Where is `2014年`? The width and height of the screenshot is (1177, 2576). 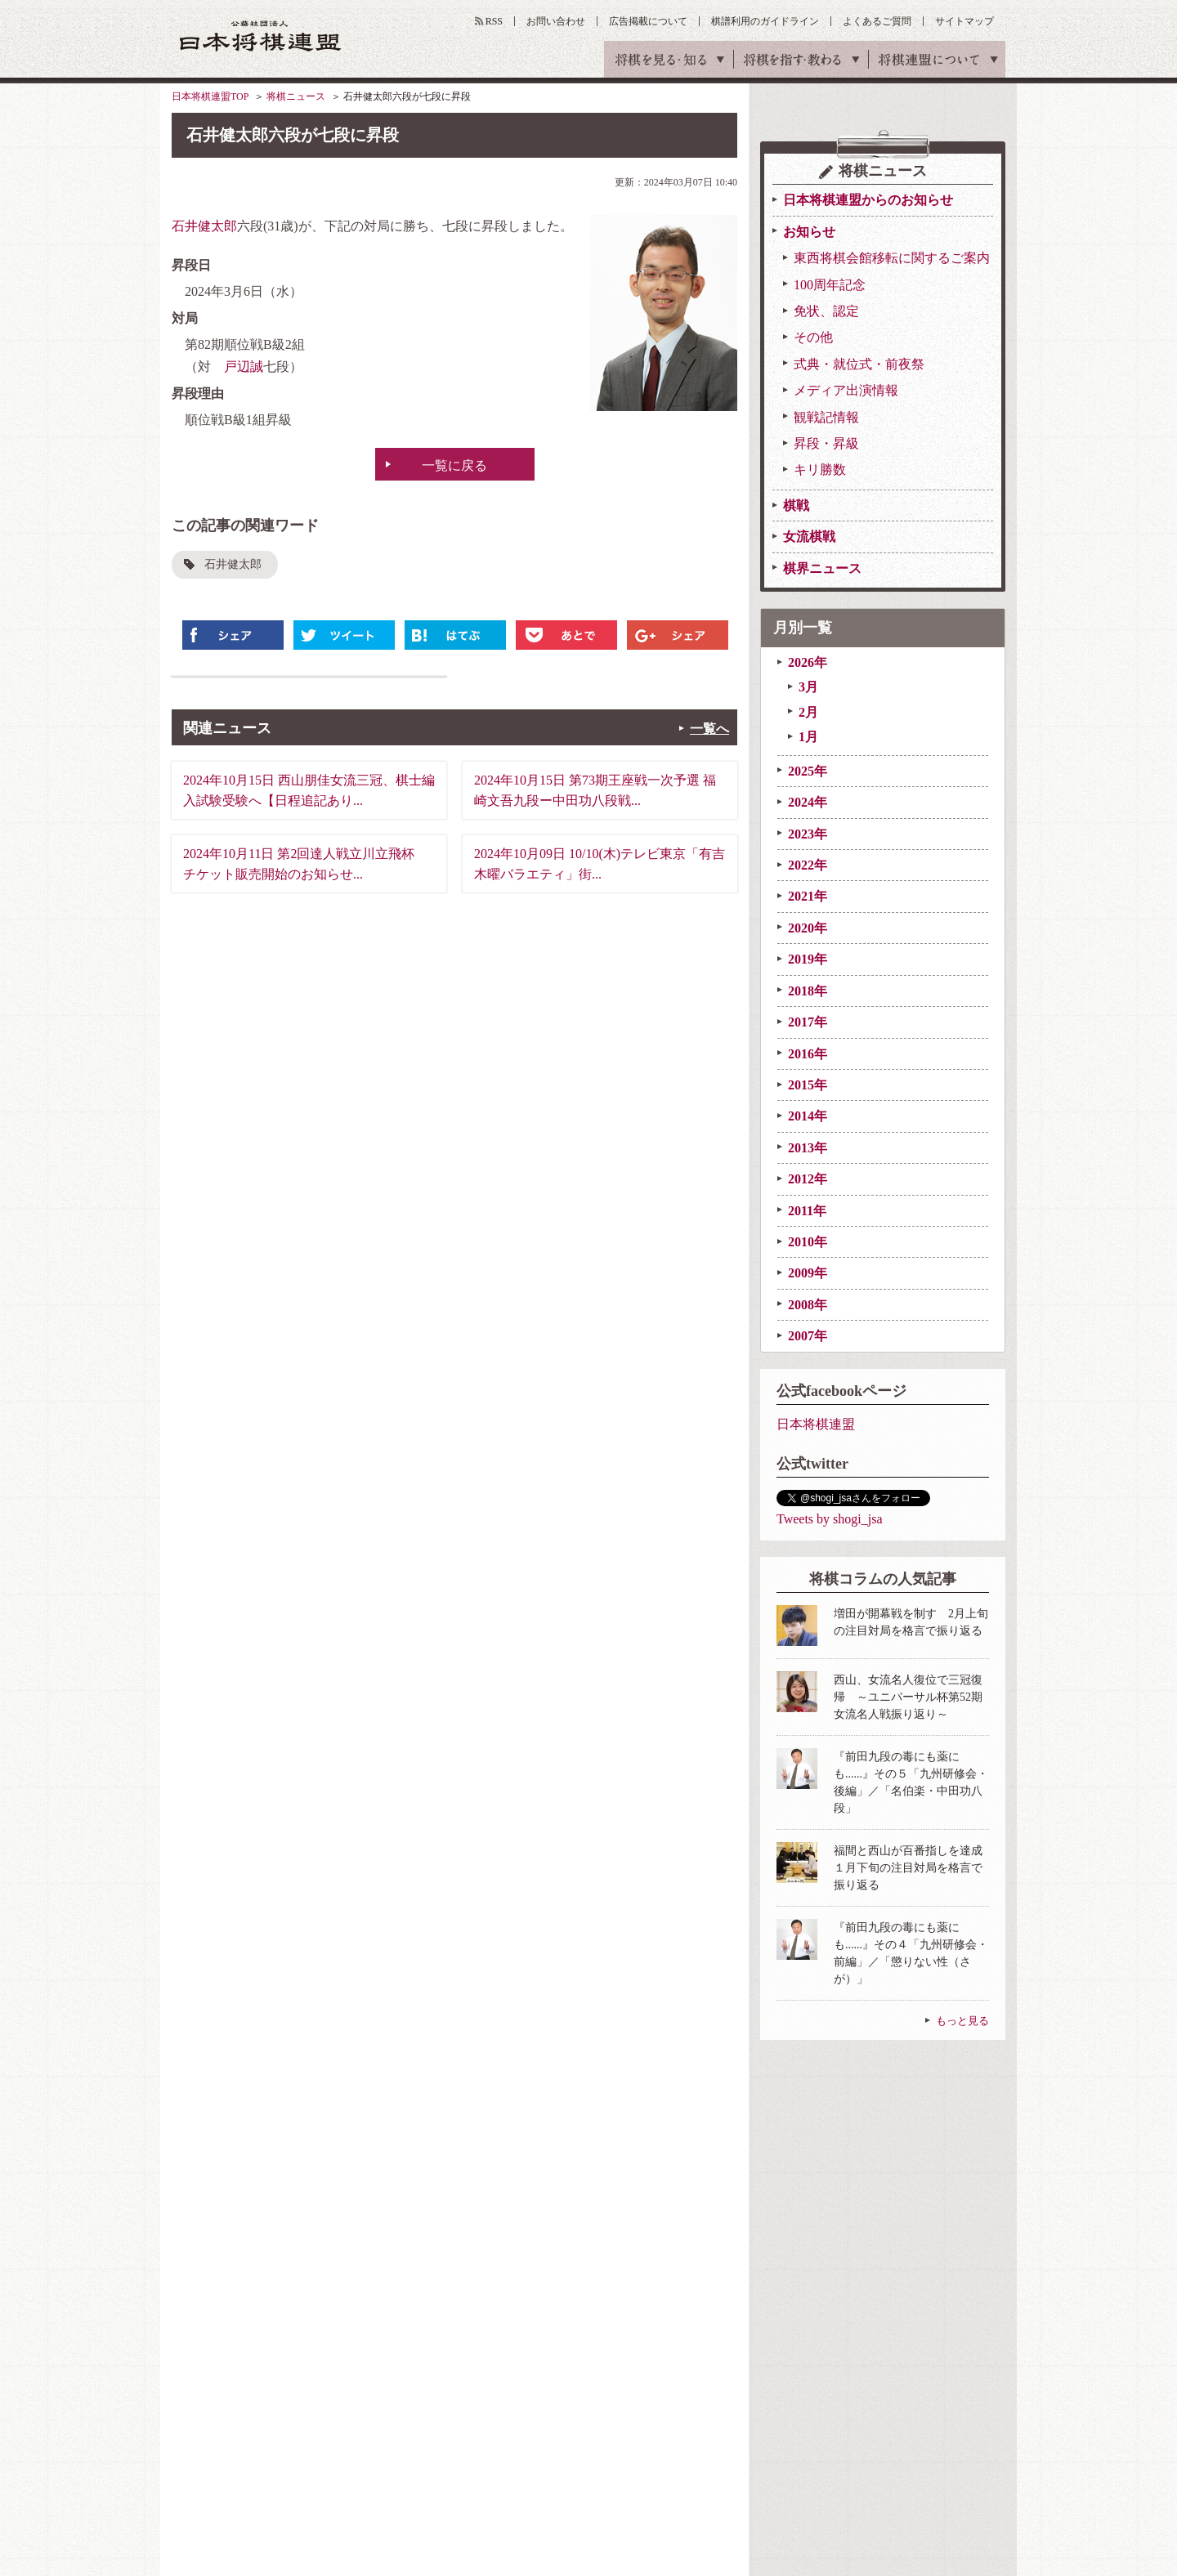
2014年 is located at coordinates (807, 1116).